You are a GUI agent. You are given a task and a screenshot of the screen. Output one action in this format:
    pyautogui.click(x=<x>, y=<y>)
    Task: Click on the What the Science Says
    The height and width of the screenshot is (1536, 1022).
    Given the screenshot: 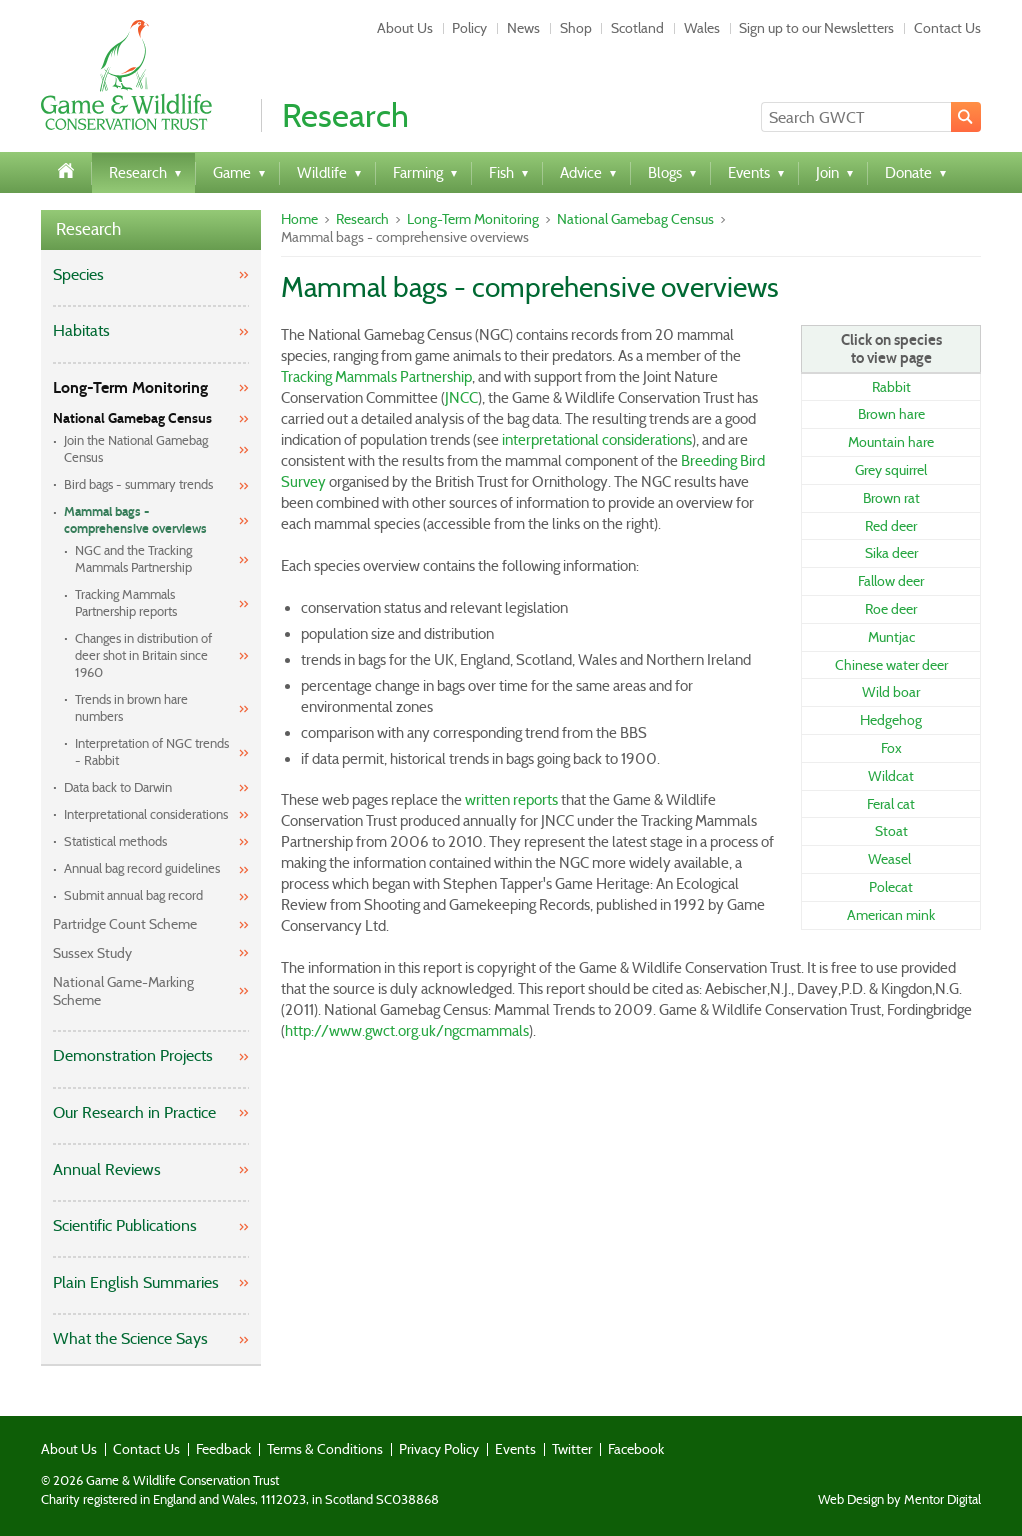 What is the action you would take?
    pyautogui.click(x=130, y=1338)
    